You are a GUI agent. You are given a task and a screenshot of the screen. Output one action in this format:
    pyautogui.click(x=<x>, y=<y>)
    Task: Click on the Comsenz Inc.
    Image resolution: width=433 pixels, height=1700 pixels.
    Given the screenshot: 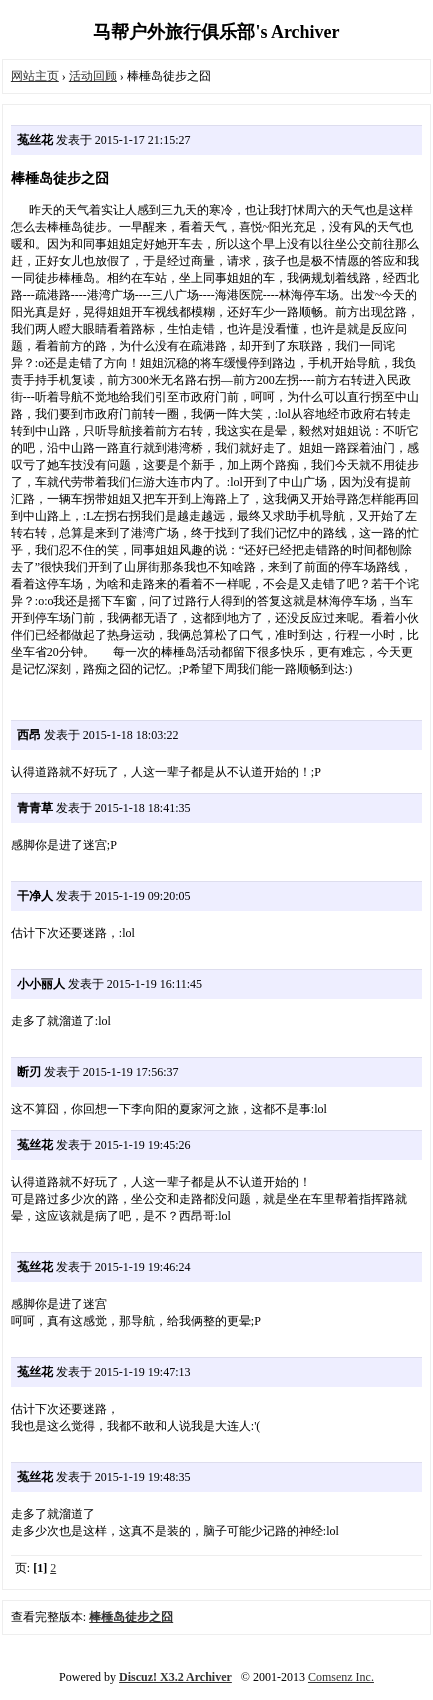 What is the action you would take?
    pyautogui.click(x=341, y=1677)
    